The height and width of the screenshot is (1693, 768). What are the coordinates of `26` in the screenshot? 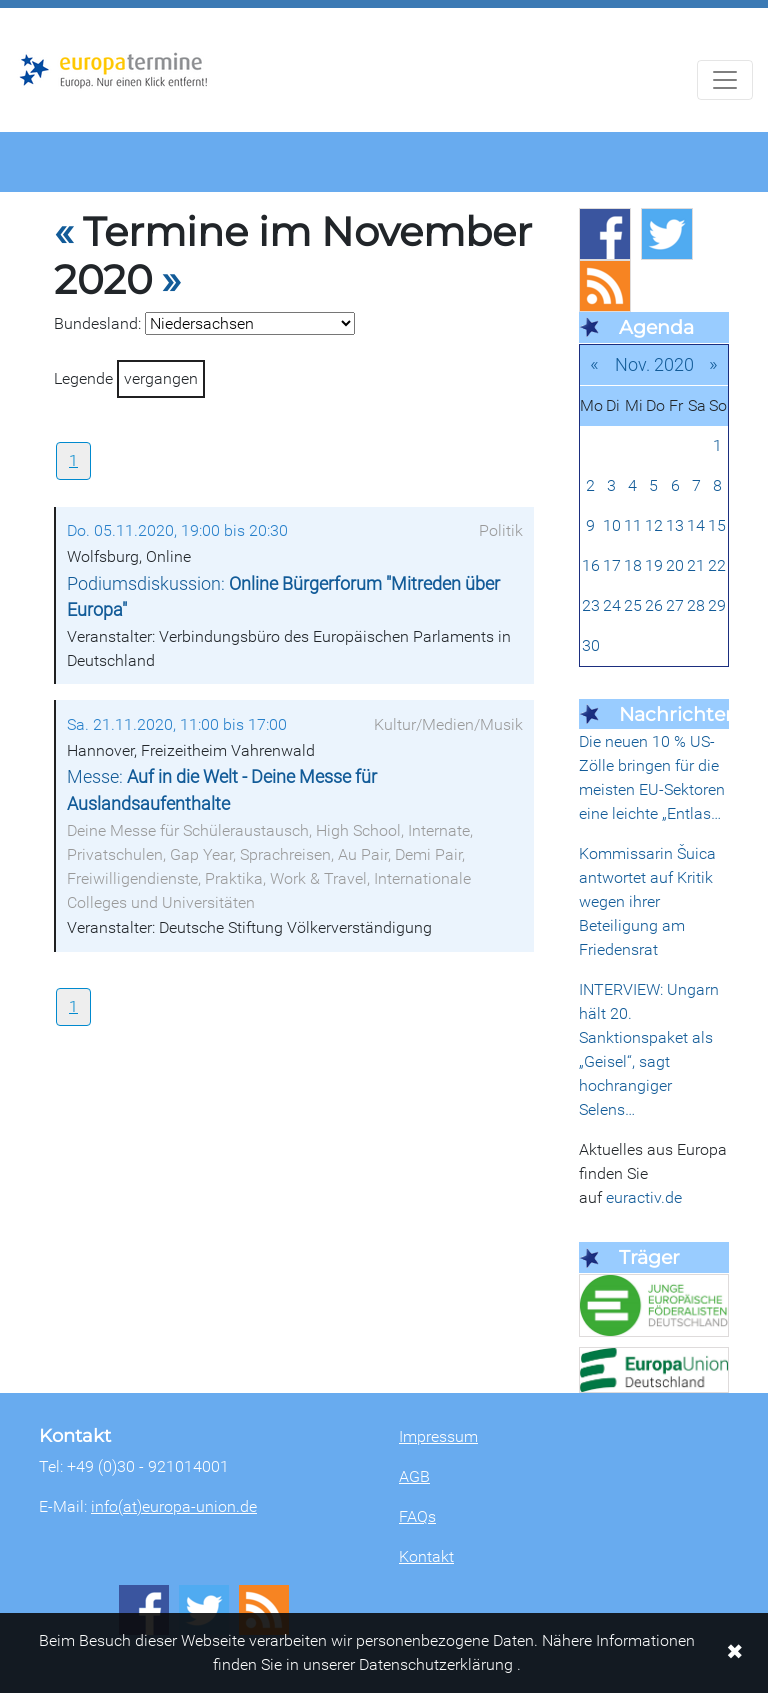 It's located at (654, 605).